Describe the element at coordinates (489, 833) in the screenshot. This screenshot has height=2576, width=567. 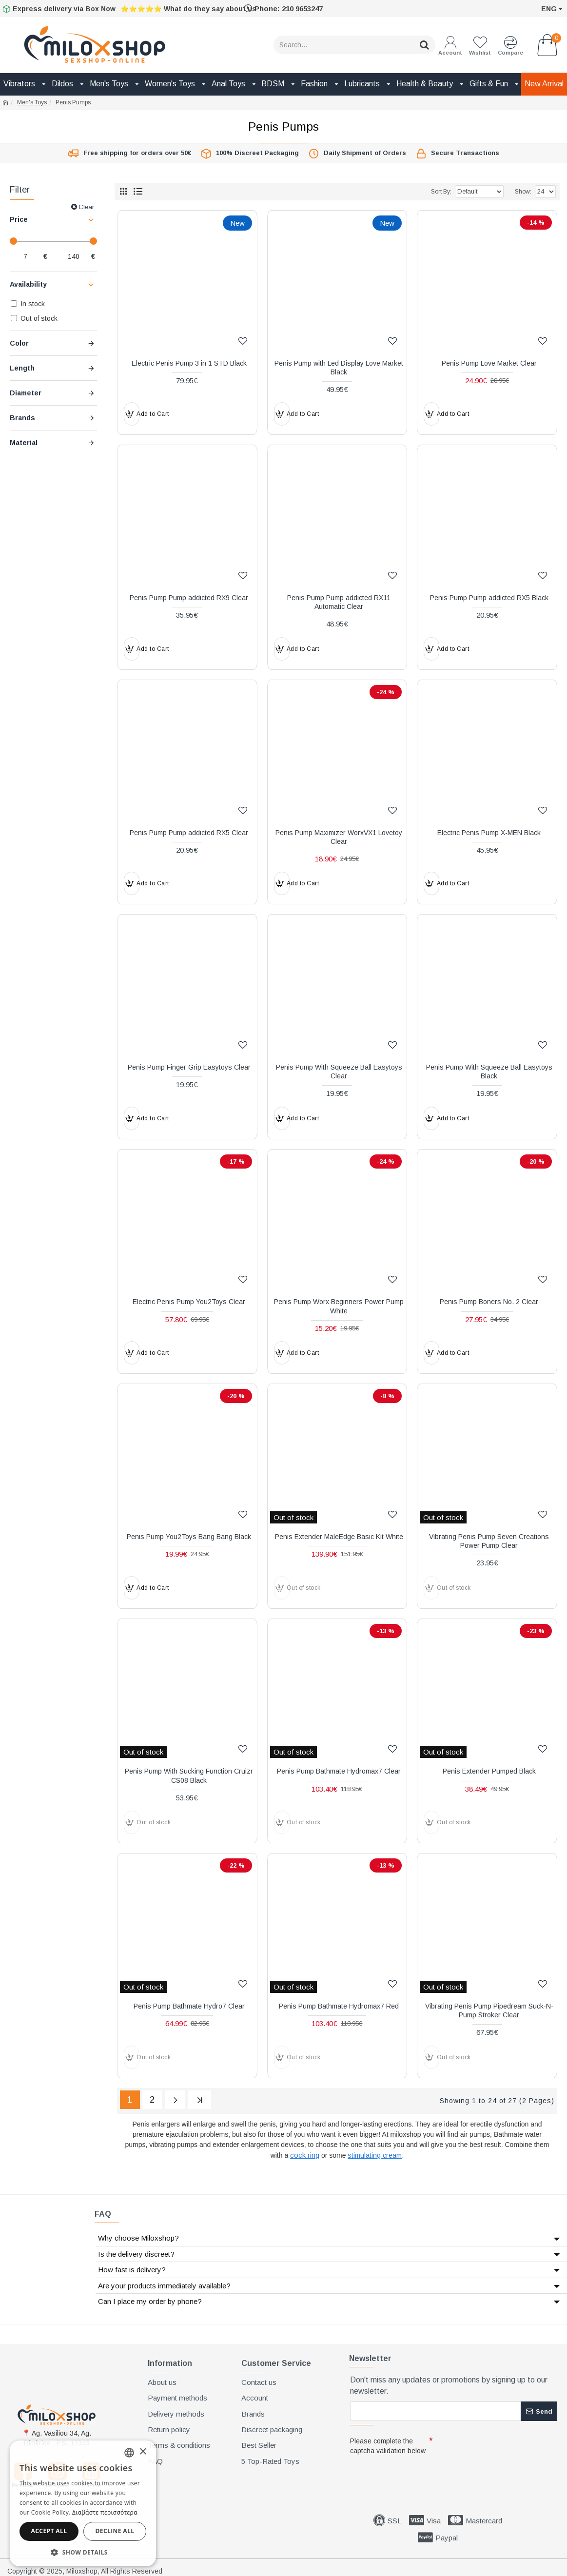
I see `Electric Penis Pump X-MEN Black` at that location.